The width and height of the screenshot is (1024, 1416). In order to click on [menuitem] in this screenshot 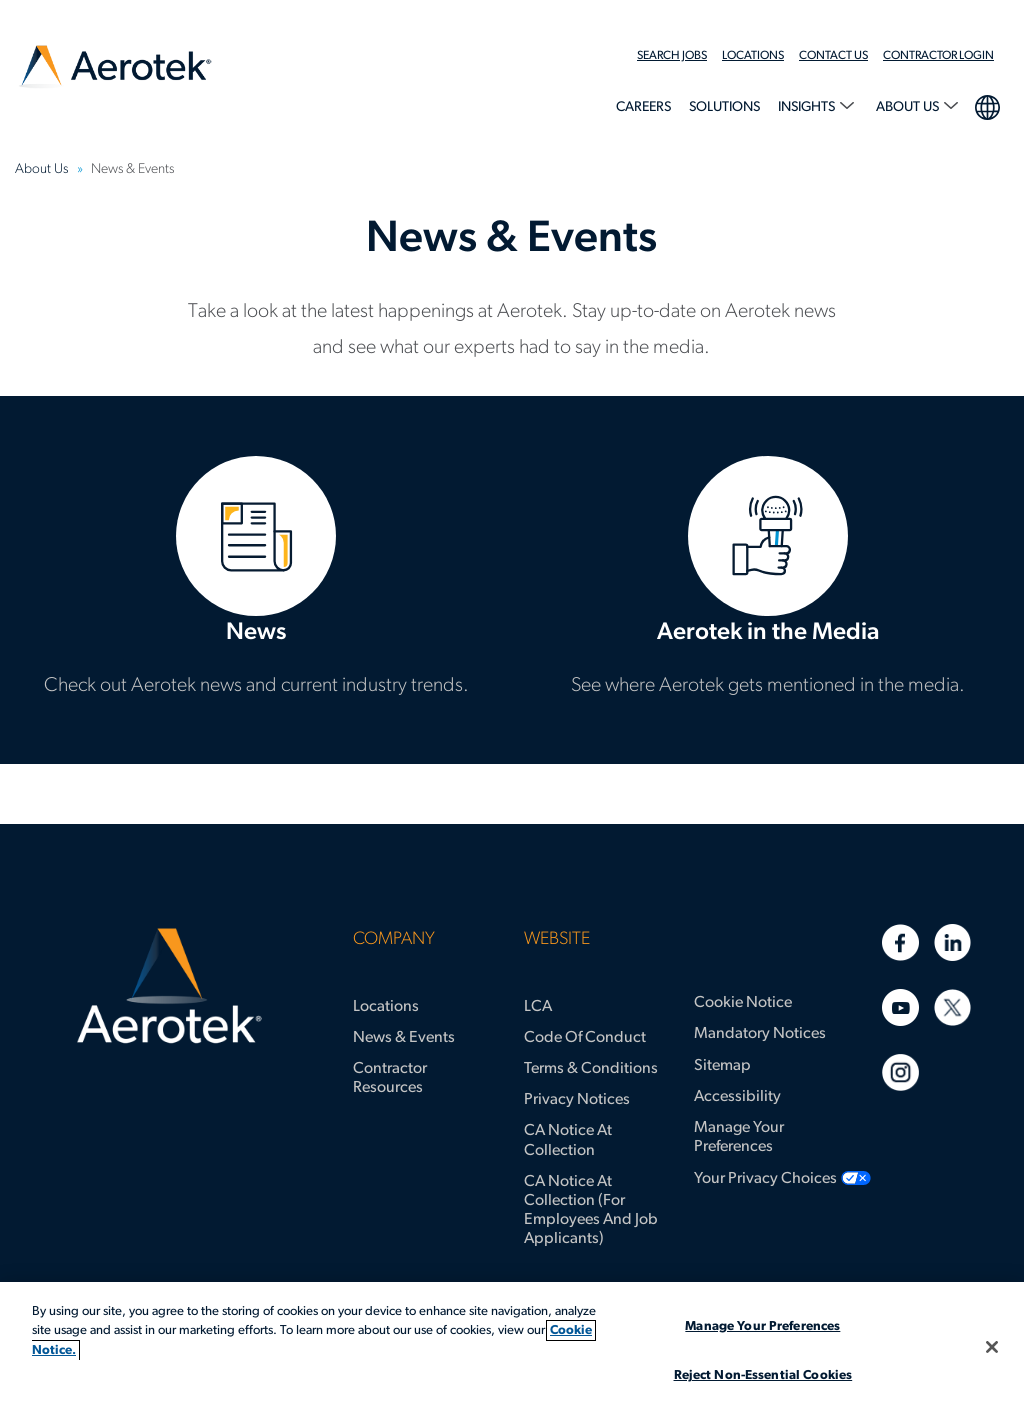, I will do `click(679, 56)`.